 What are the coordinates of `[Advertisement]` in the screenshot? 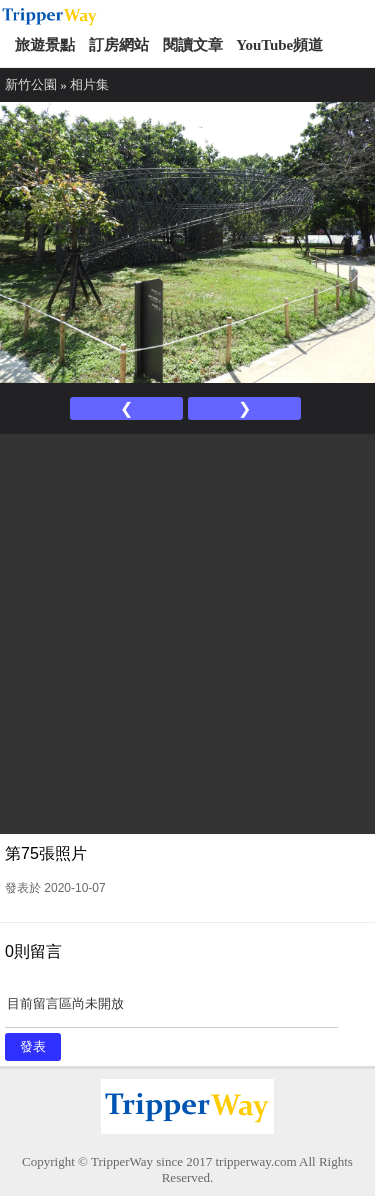 It's located at (187, 631).